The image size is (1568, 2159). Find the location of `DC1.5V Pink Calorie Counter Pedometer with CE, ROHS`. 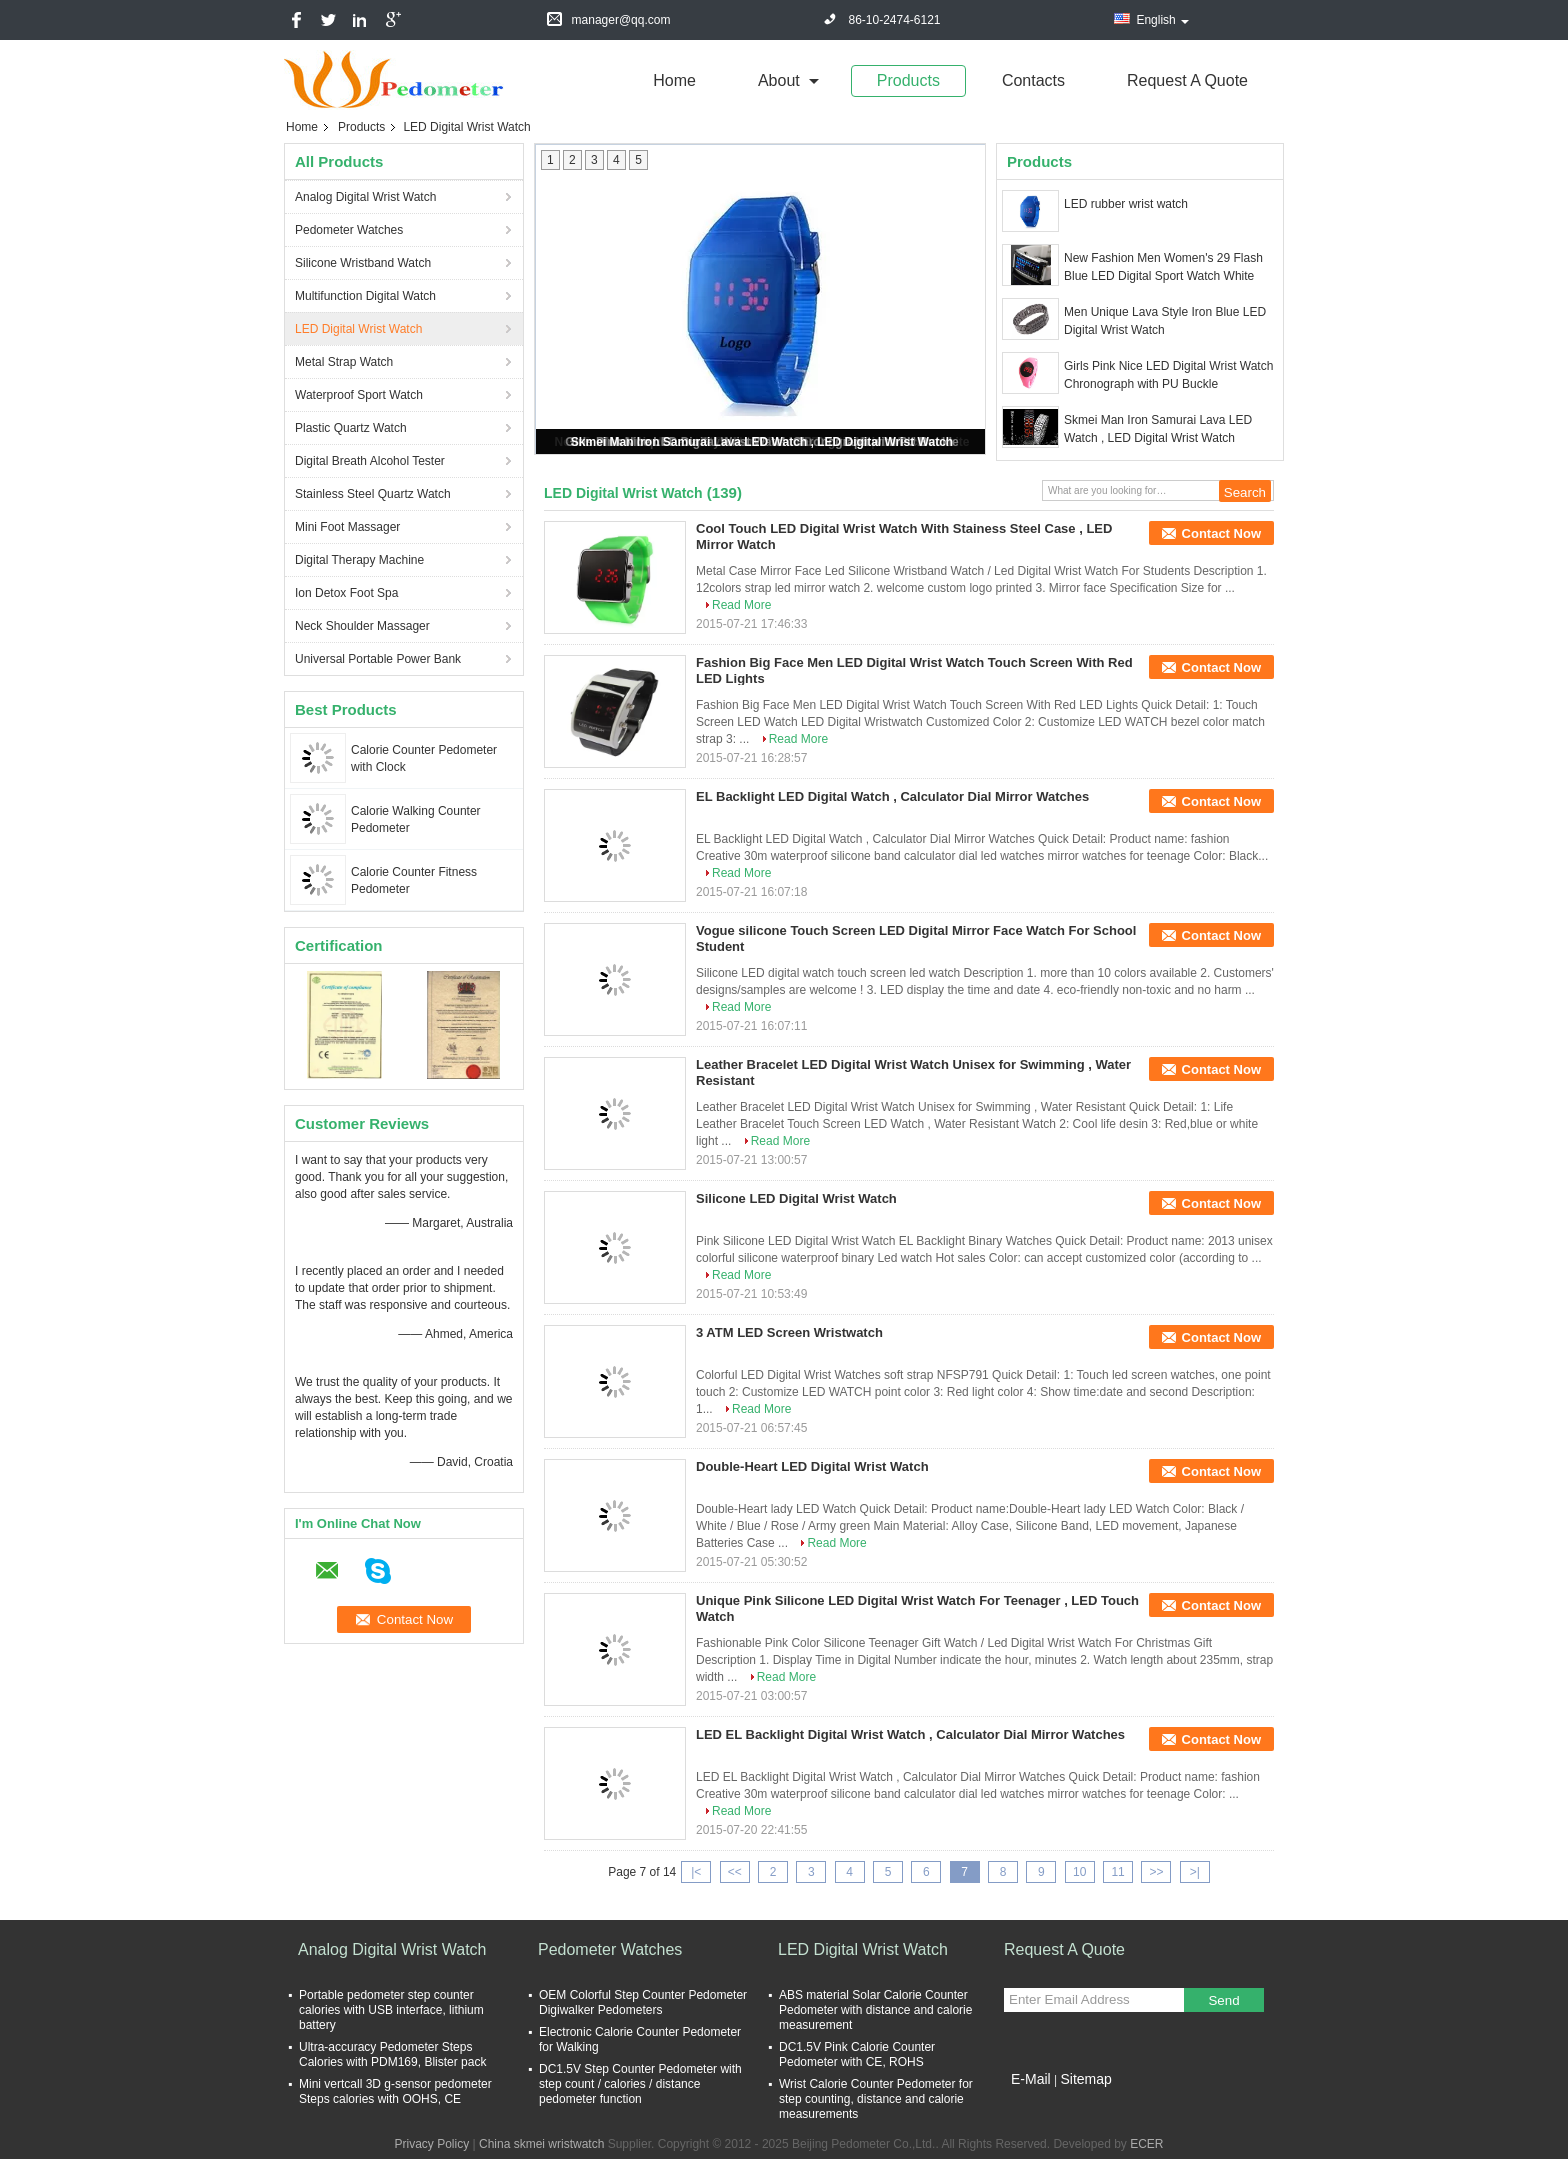

DC1.5V Pink Calorie Counter Pedometer with CE, ROHS is located at coordinates (857, 2054).